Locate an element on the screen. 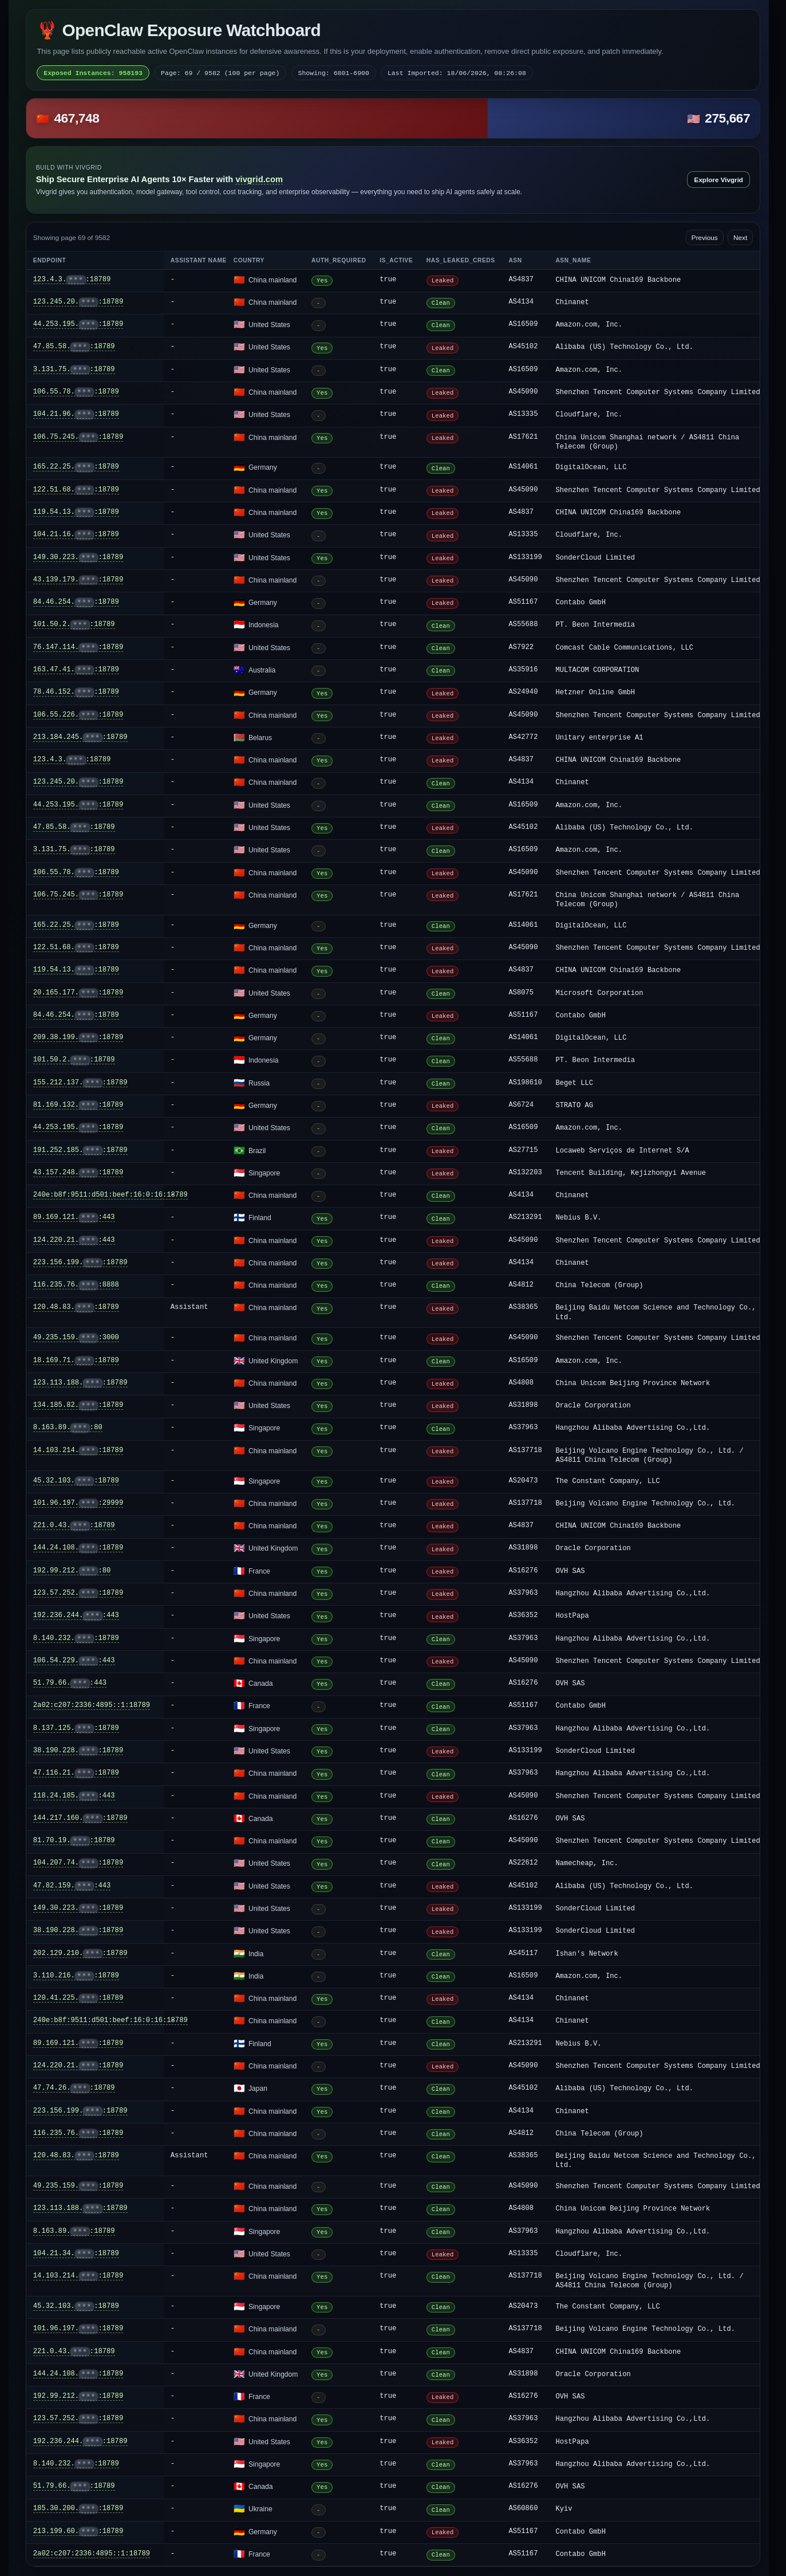 This screenshot has width=786, height=2576. 81.70.19.:18789 is located at coordinates (74, 1840).